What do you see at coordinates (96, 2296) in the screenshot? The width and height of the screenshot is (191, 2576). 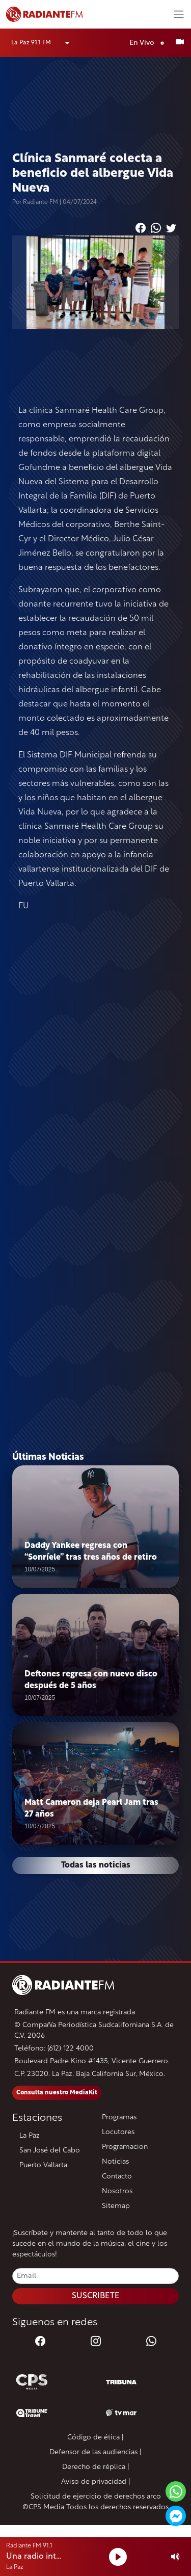 I see `SUSCRIBETE` at bounding box center [96, 2296].